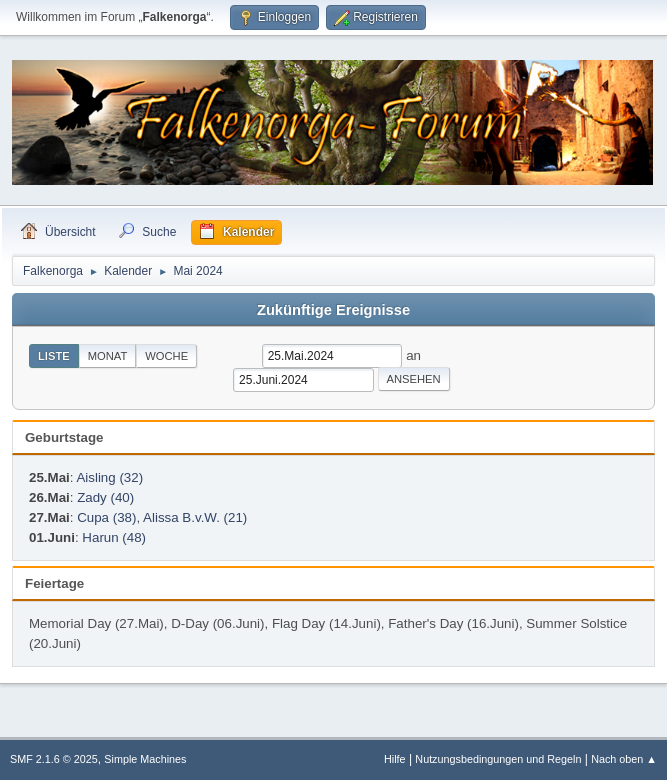 The width and height of the screenshot is (667, 780). Describe the element at coordinates (395, 759) in the screenshot. I see `Hilfe` at that location.